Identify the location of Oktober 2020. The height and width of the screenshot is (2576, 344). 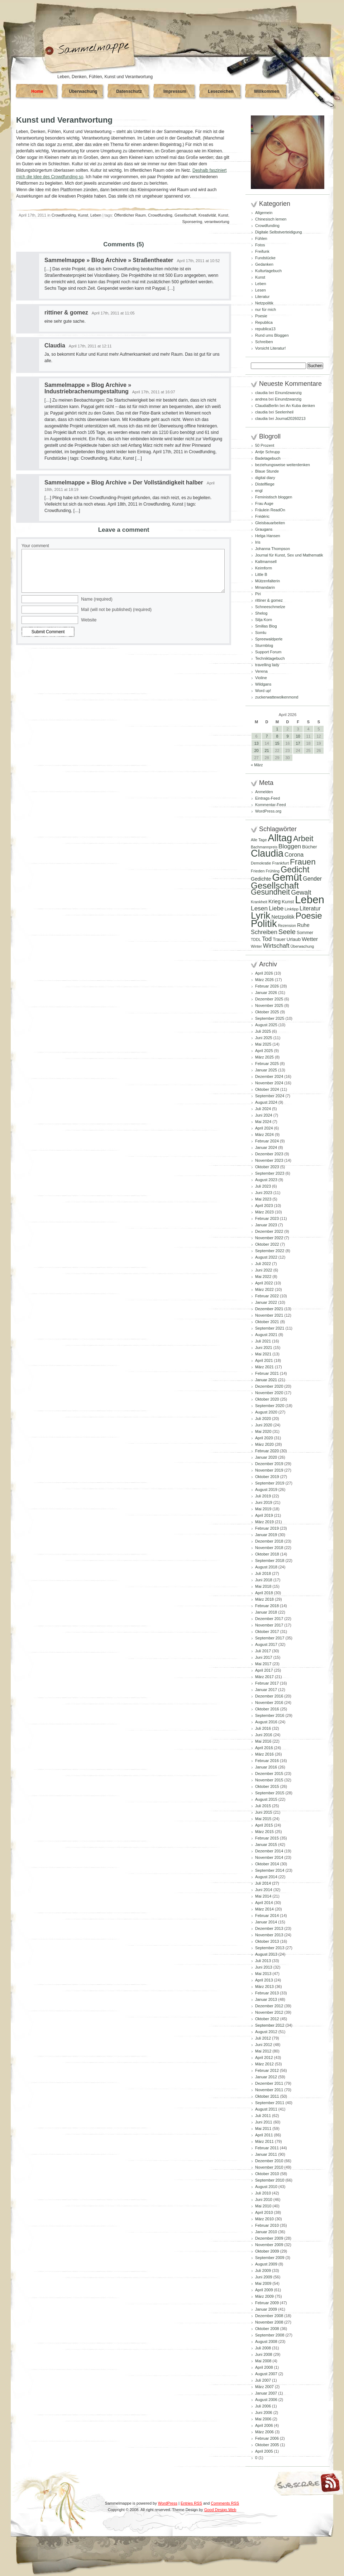
(267, 1399).